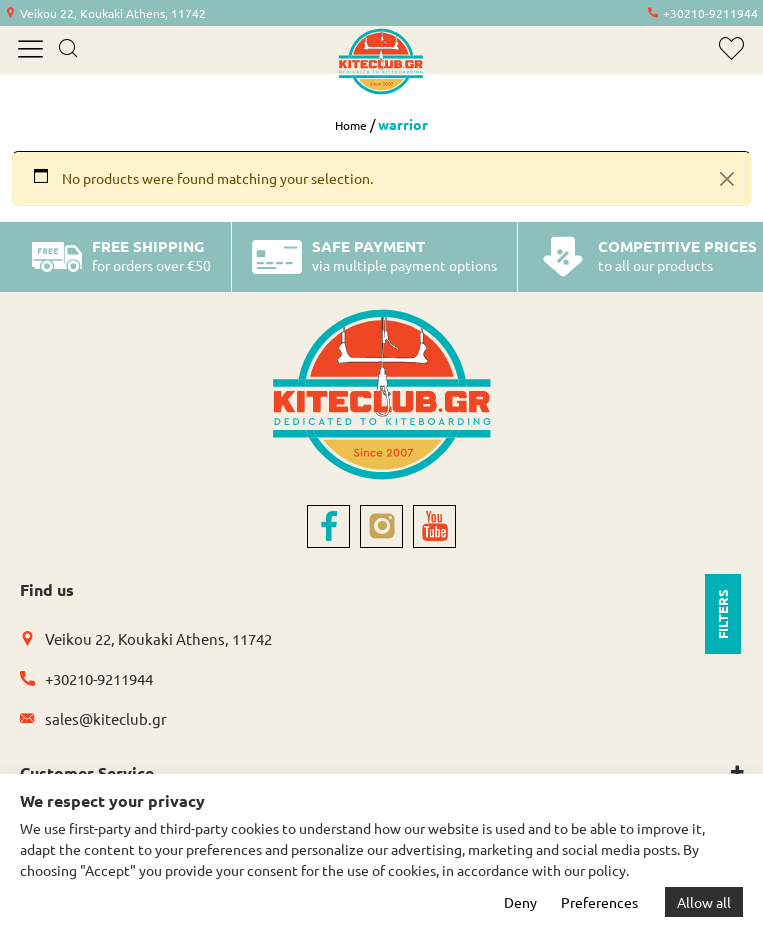 This screenshot has width=763, height=932. I want to click on Preferences, so click(599, 902).